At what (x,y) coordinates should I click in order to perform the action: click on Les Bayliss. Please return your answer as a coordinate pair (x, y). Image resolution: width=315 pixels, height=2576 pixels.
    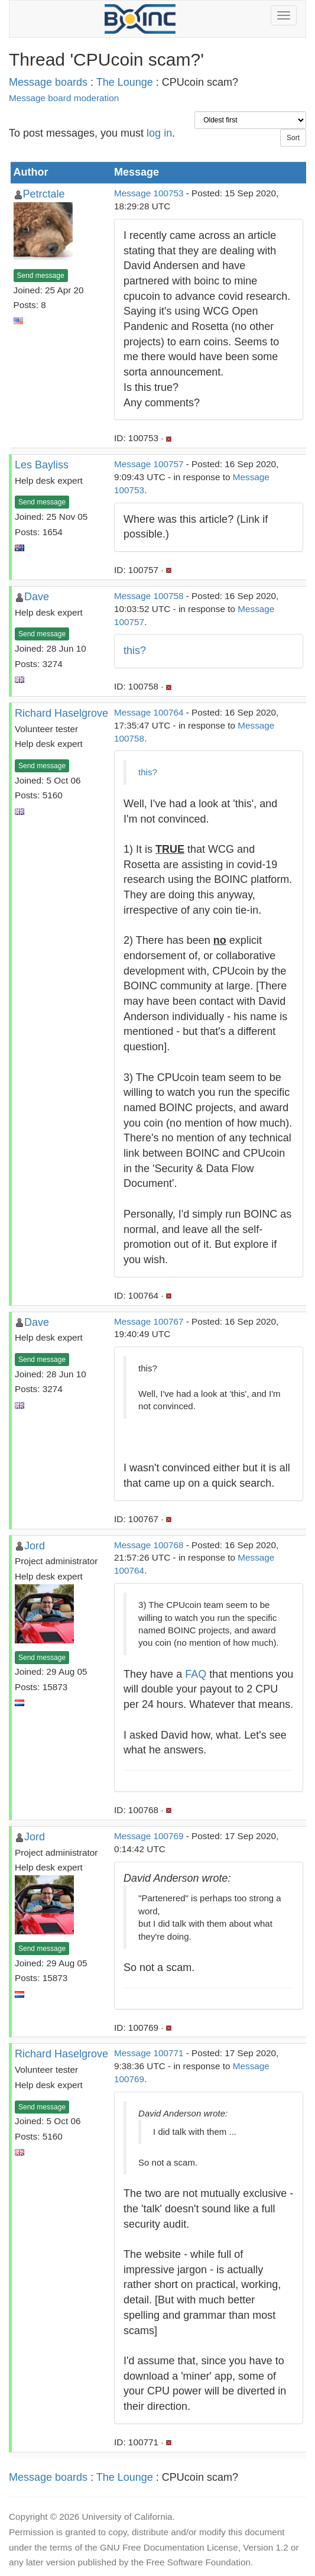
    Looking at the image, I should click on (42, 465).